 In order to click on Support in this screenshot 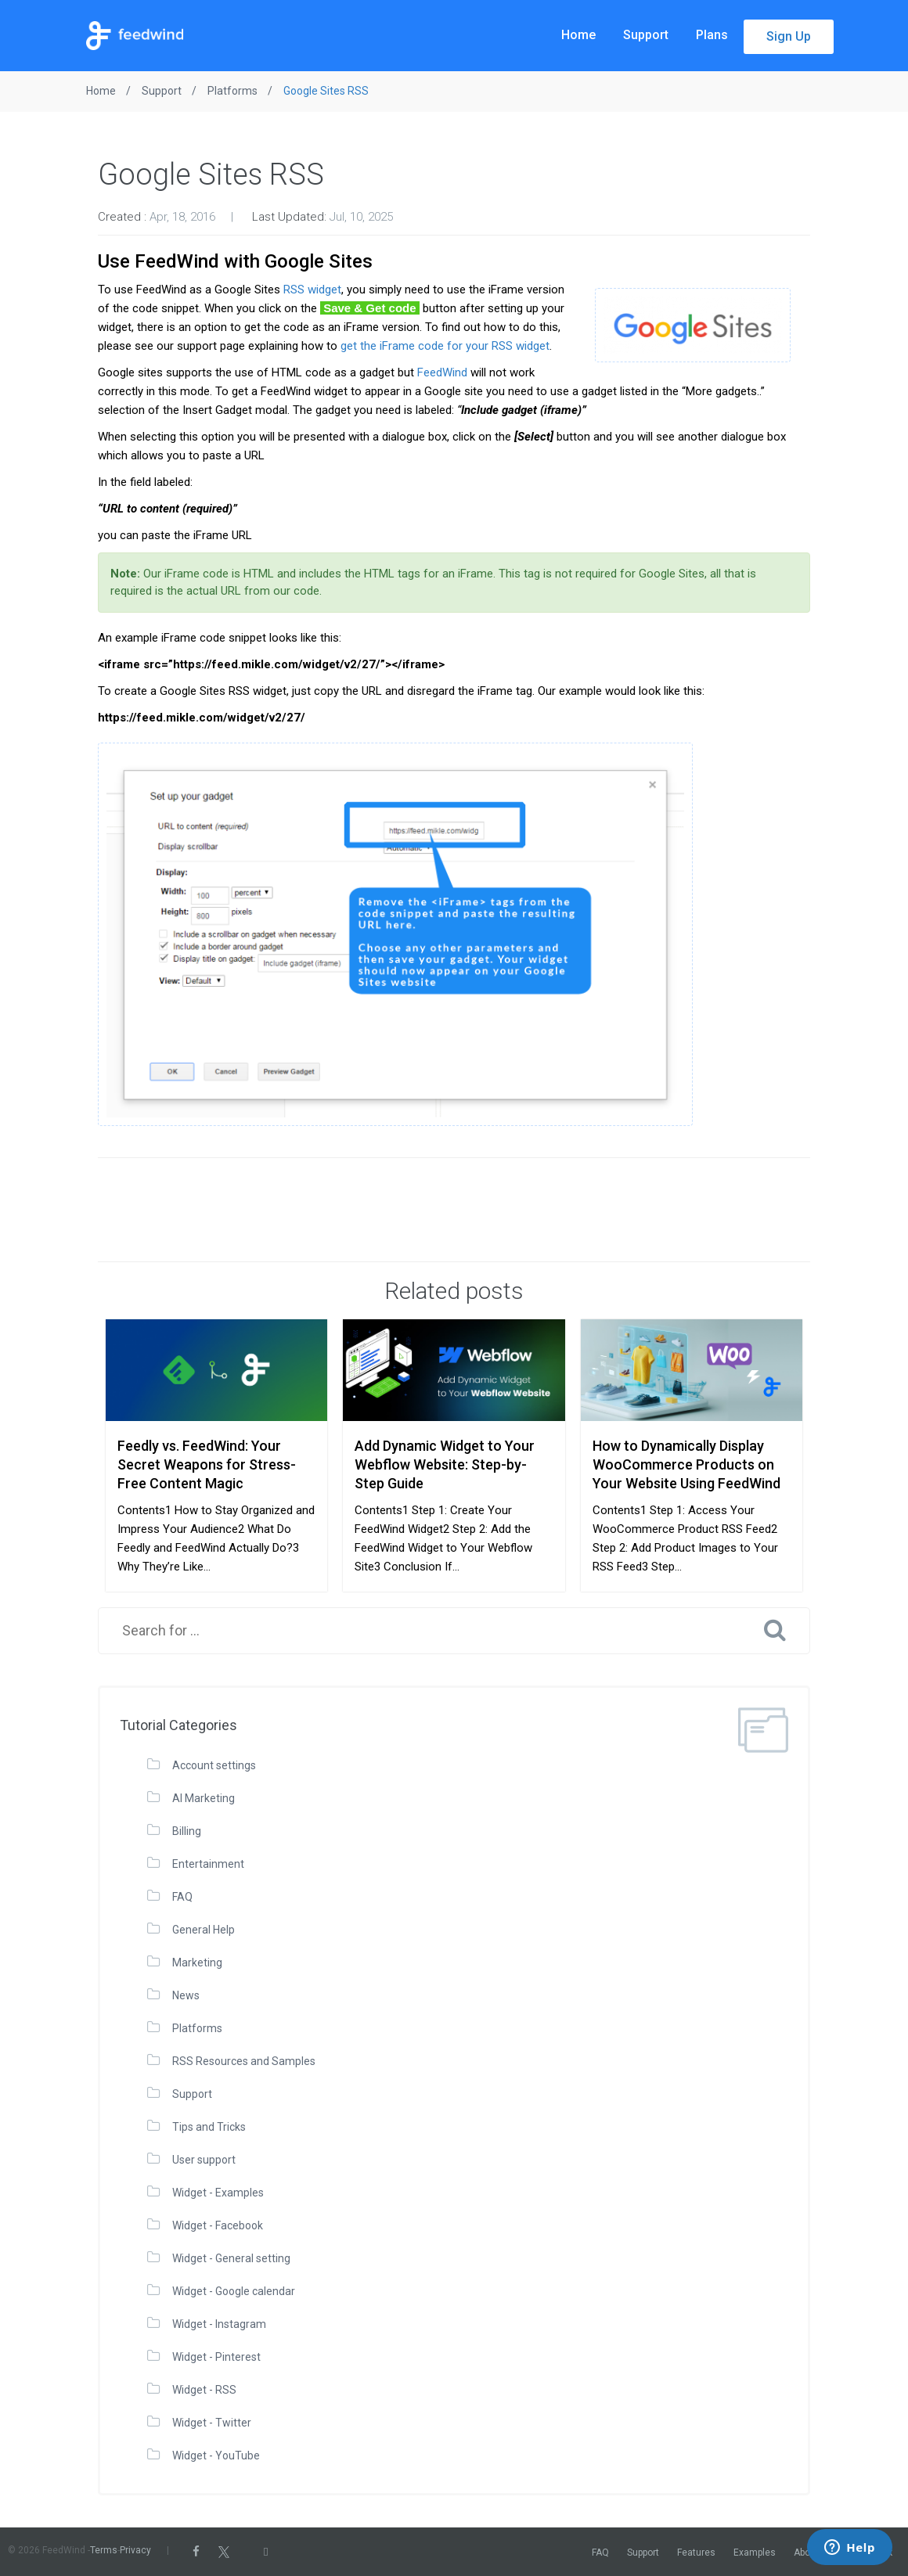, I will do `click(645, 34)`.